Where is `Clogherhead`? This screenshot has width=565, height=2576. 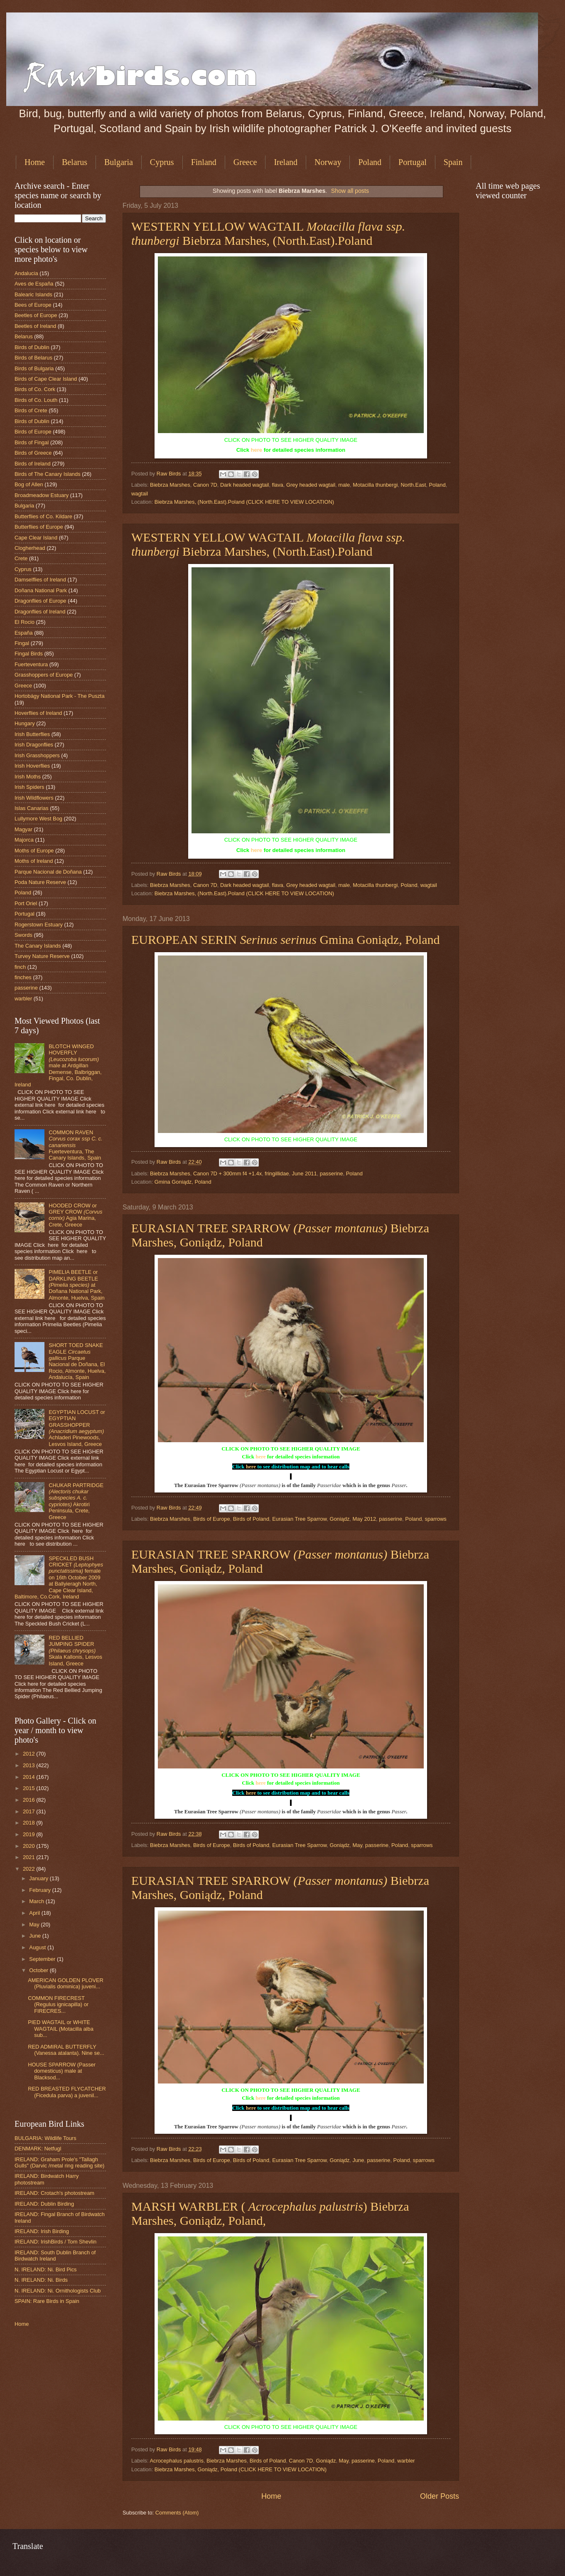 Clogherhead is located at coordinates (30, 548).